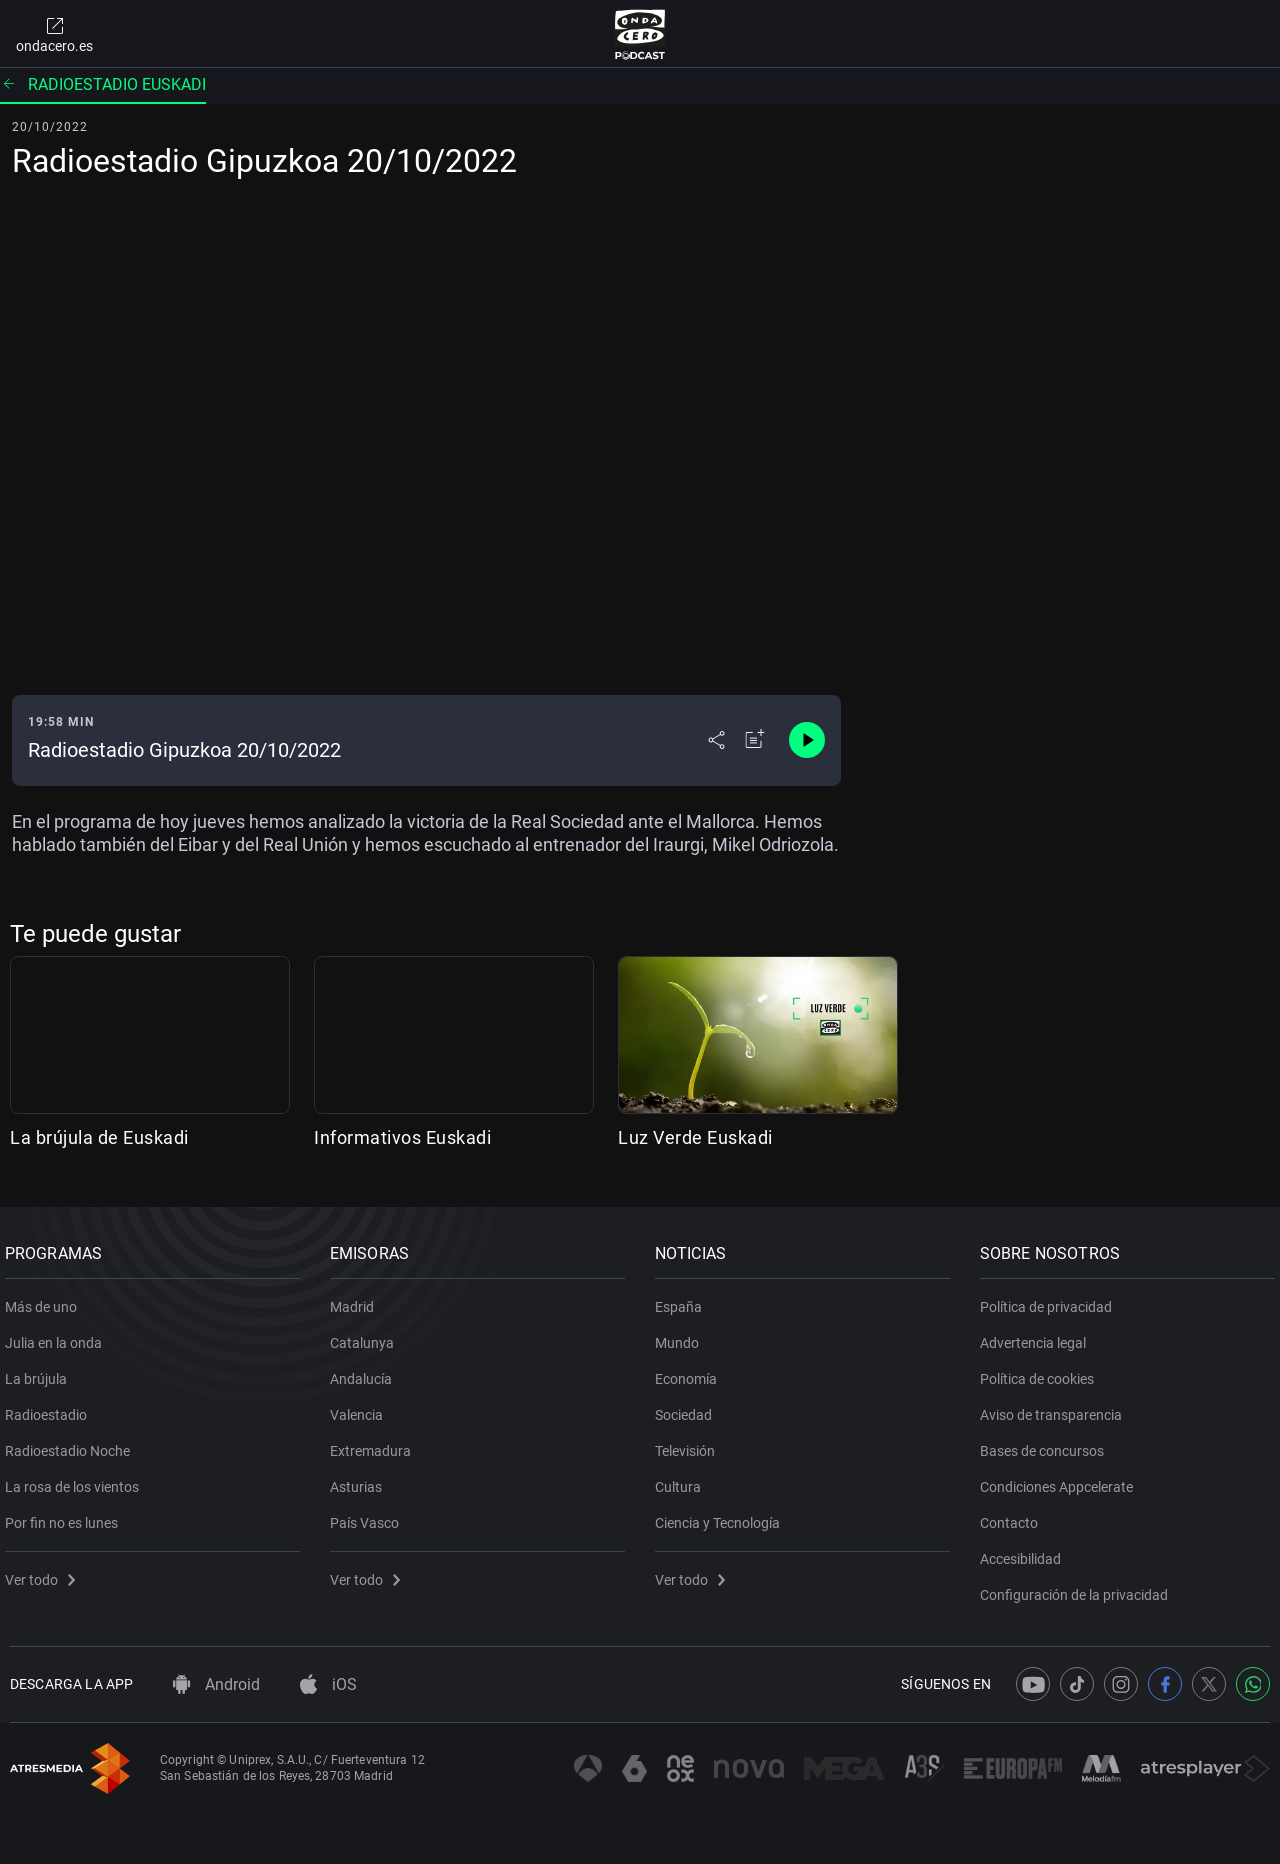 Image resolution: width=1280 pixels, height=1864 pixels. What do you see at coordinates (1061, 1480) in the screenshot?
I see `Condiciones Appcelerate` at bounding box center [1061, 1480].